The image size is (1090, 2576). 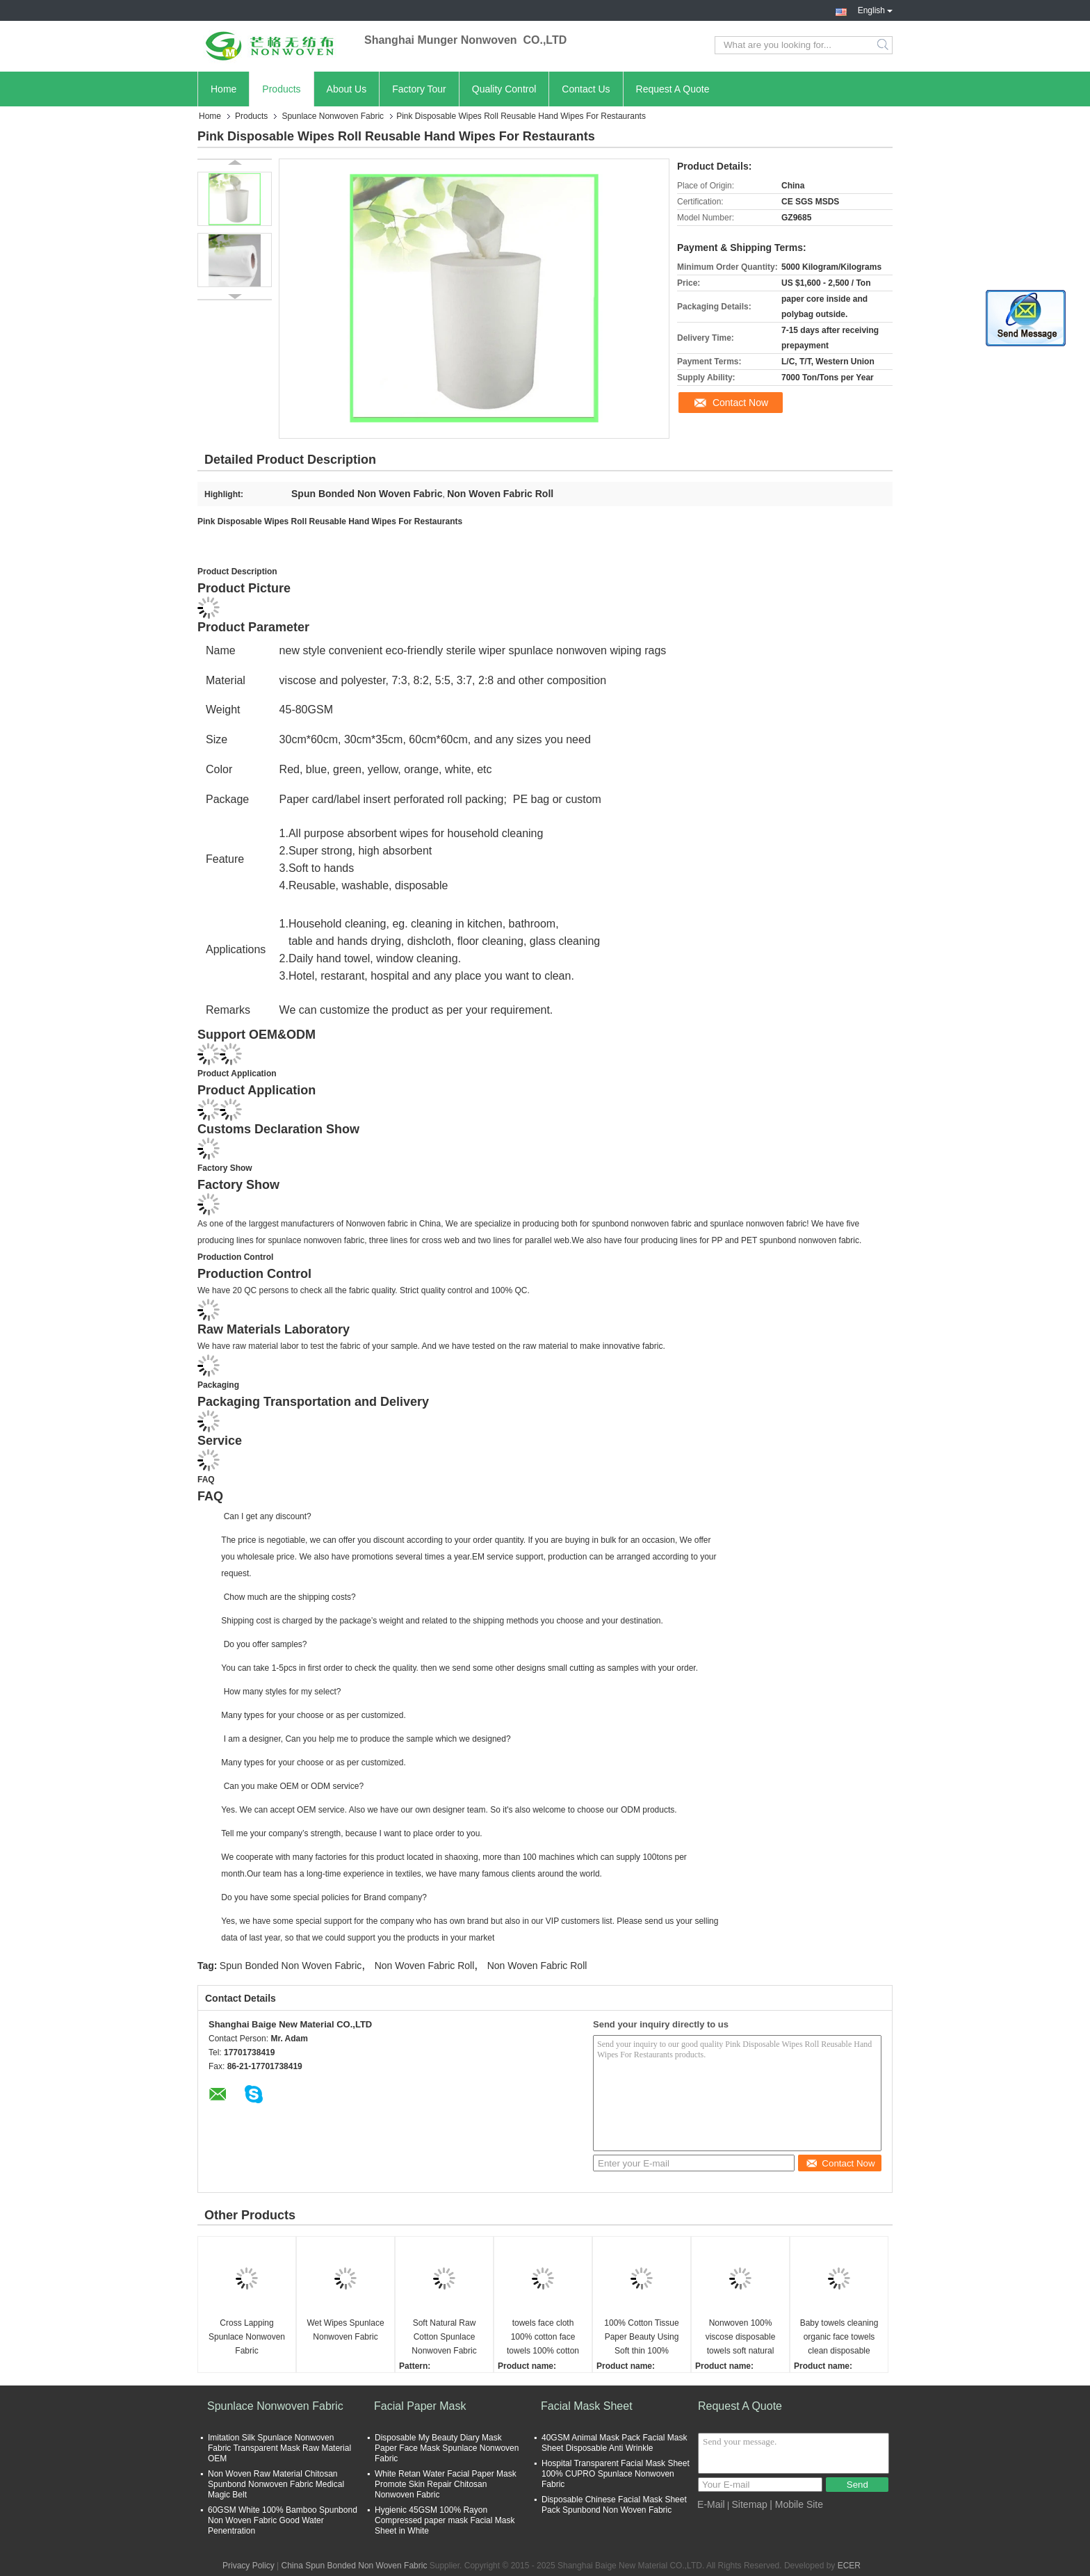 What do you see at coordinates (740, 402) in the screenshot?
I see `Contact Now` at bounding box center [740, 402].